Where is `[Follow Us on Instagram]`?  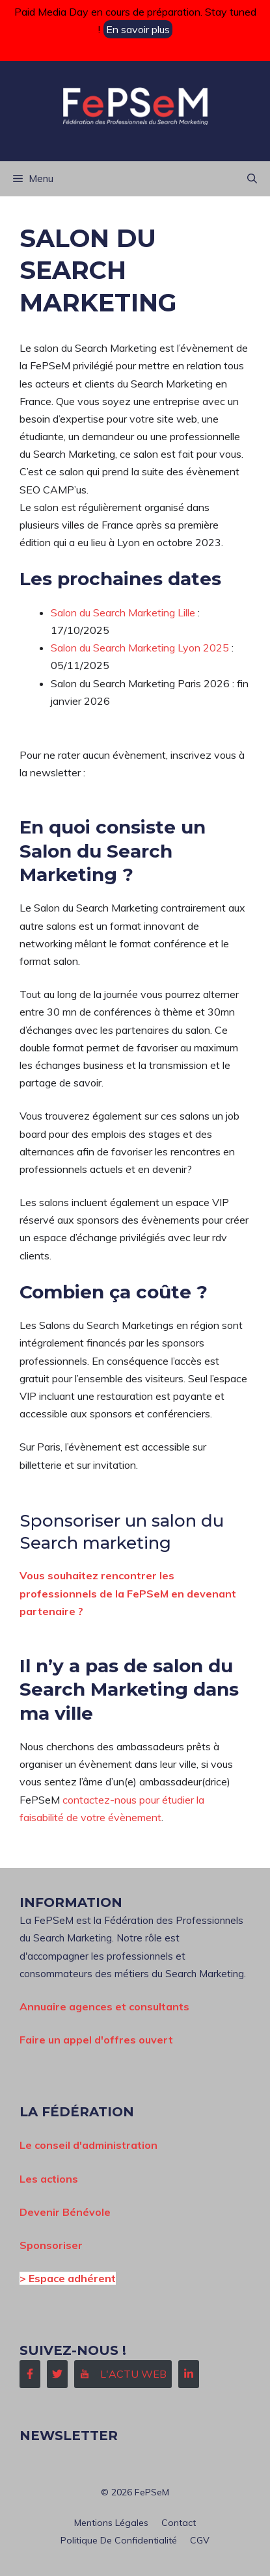
[Follow Us on Instagram] is located at coordinates (123, 2374).